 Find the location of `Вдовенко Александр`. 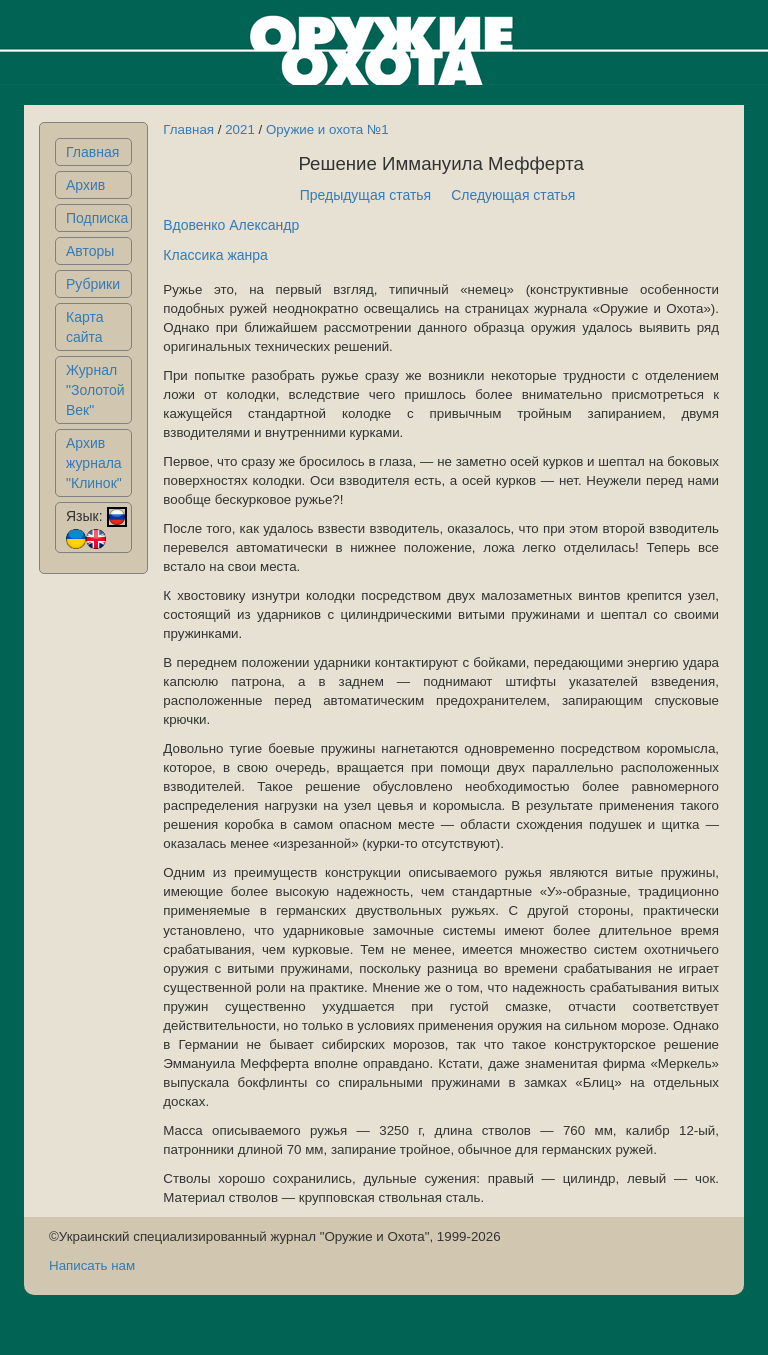

Вдовенко Александр is located at coordinates (231, 225).